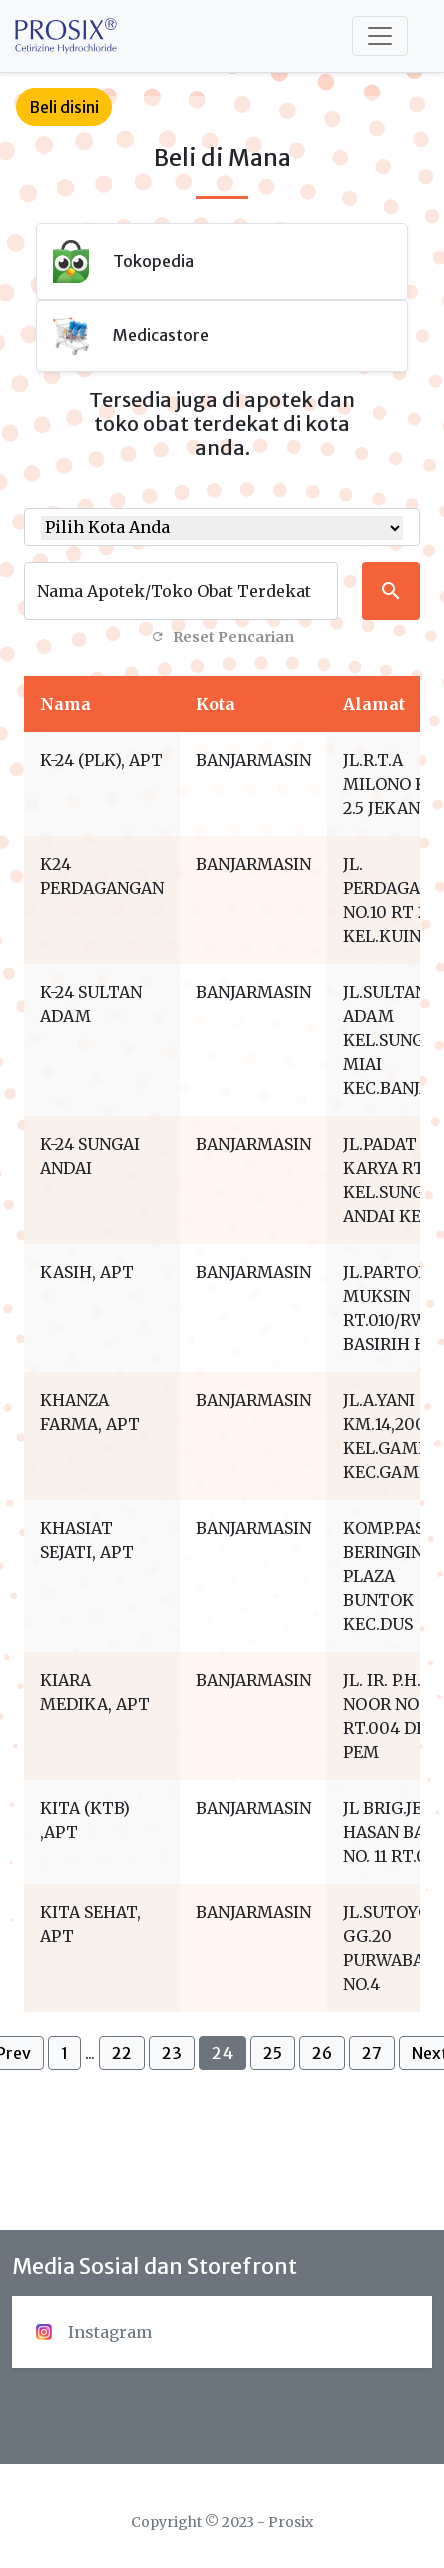  I want to click on 22, so click(122, 2053).